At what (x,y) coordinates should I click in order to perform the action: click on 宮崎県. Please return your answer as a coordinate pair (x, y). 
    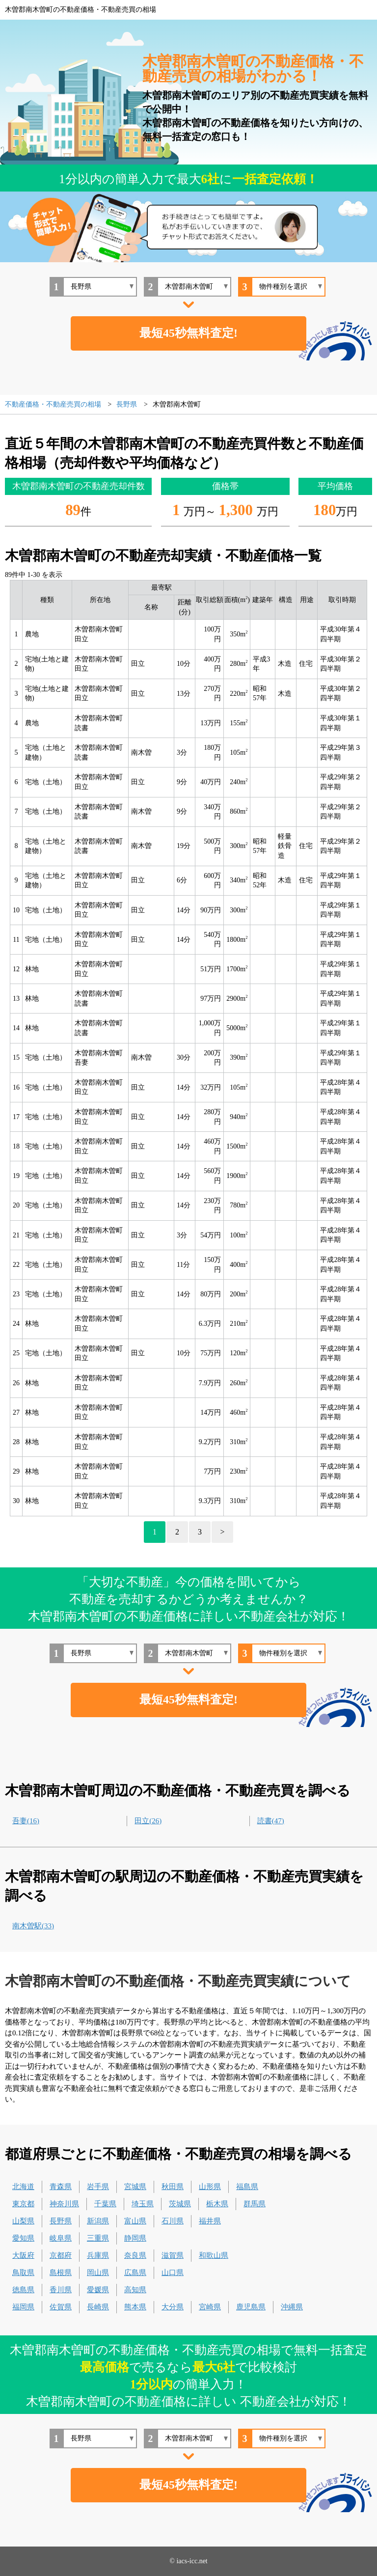
    Looking at the image, I should click on (210, 2307).